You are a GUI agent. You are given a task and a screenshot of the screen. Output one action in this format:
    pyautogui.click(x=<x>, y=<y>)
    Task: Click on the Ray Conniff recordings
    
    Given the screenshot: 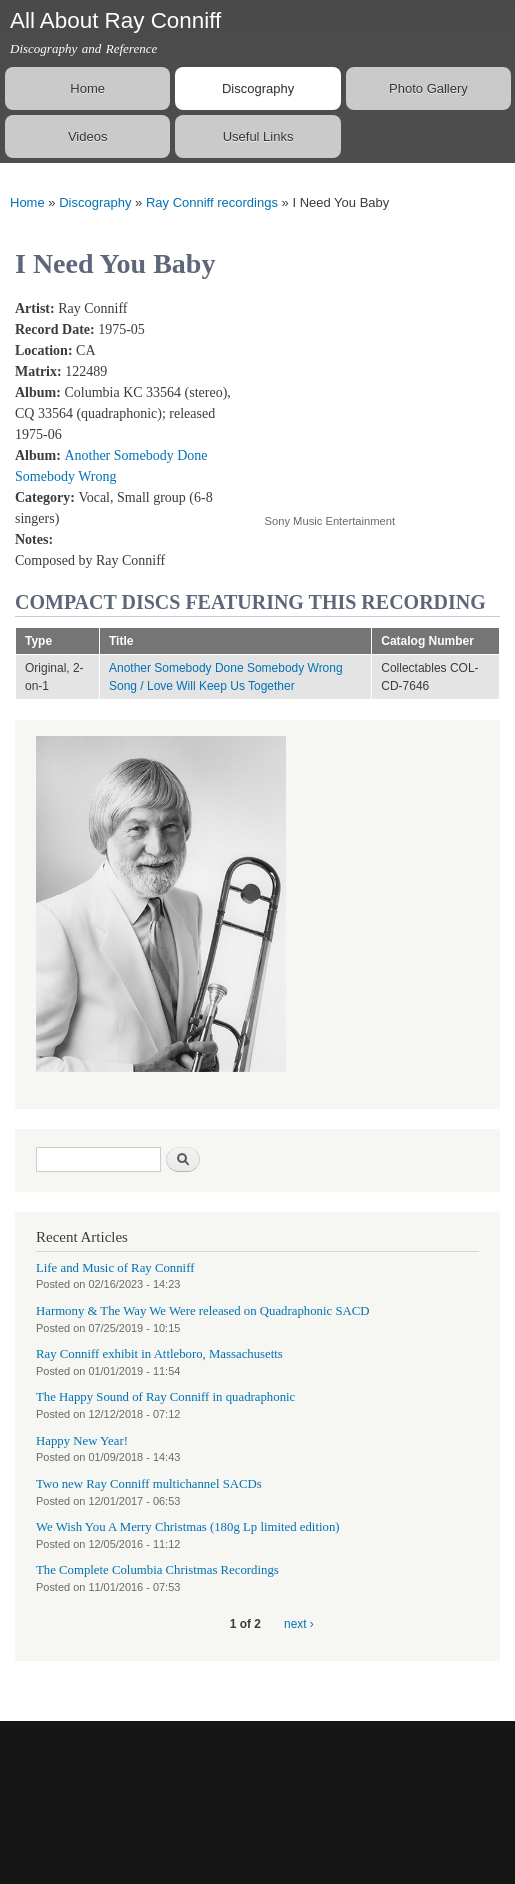 What is the action you would take?
    pyautogui.click(x=212, y=202)
    